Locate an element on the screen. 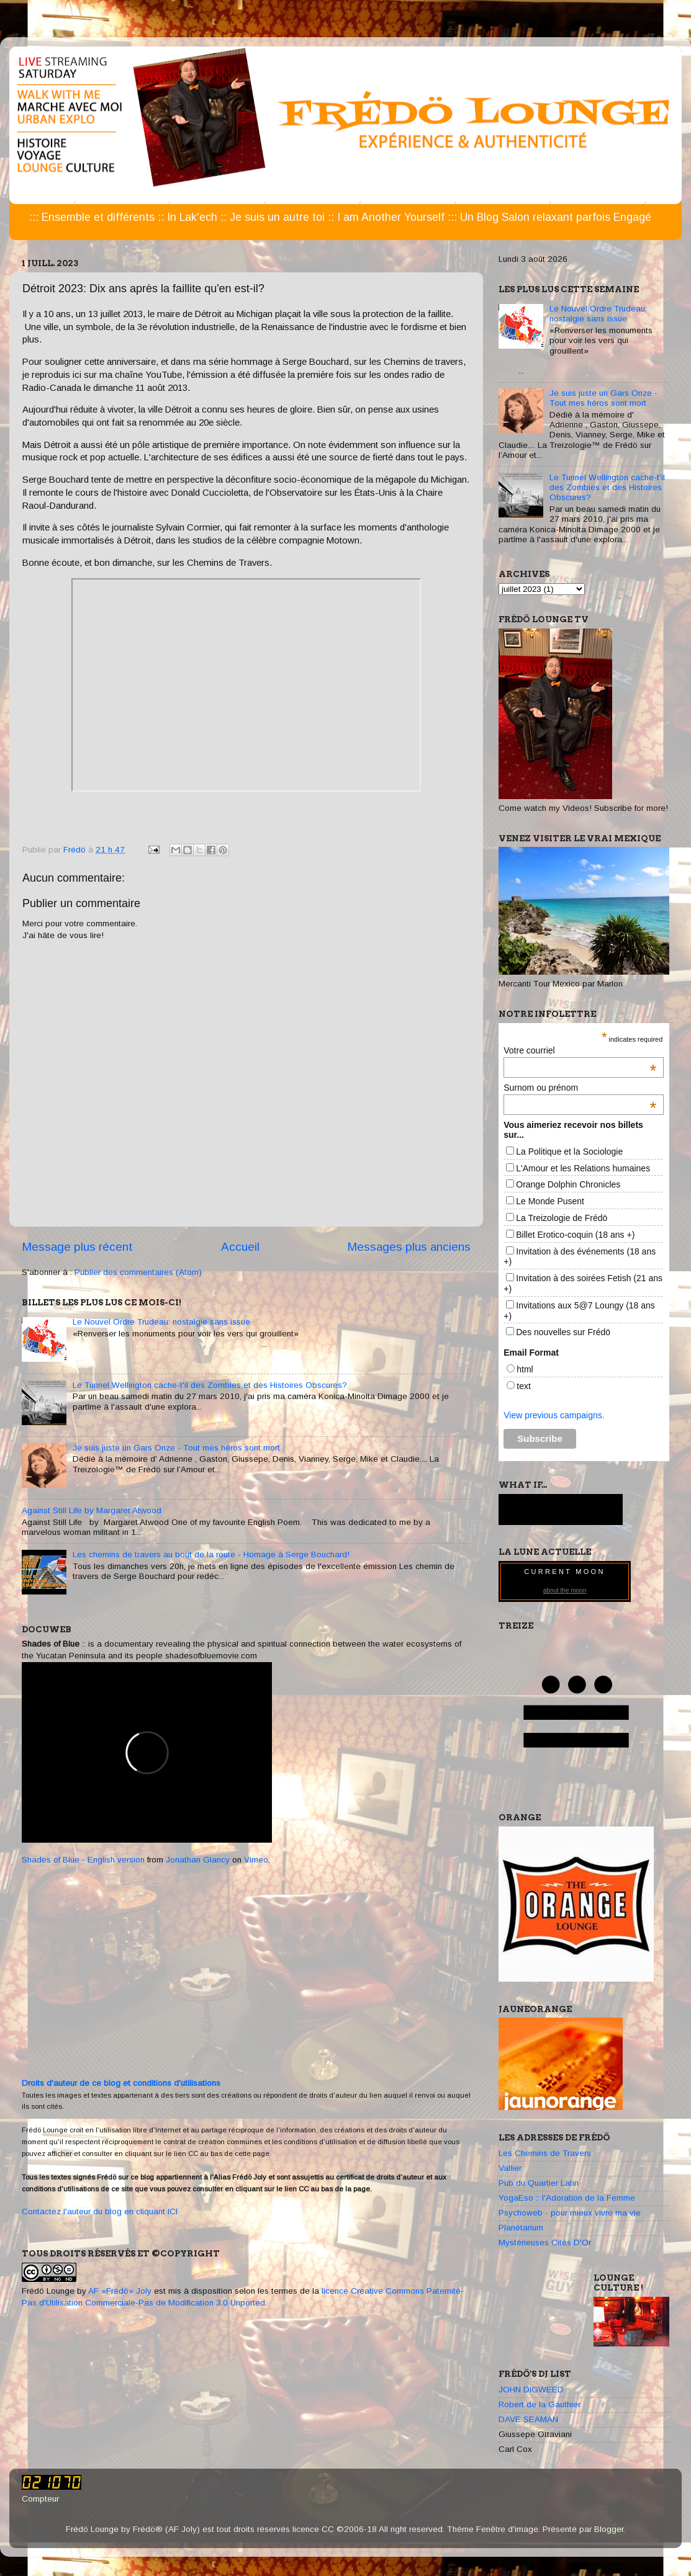 This screenshot has height=2576, width=691. Invitation à des événements (18 ans +) is located at coordinates (580, 1256).